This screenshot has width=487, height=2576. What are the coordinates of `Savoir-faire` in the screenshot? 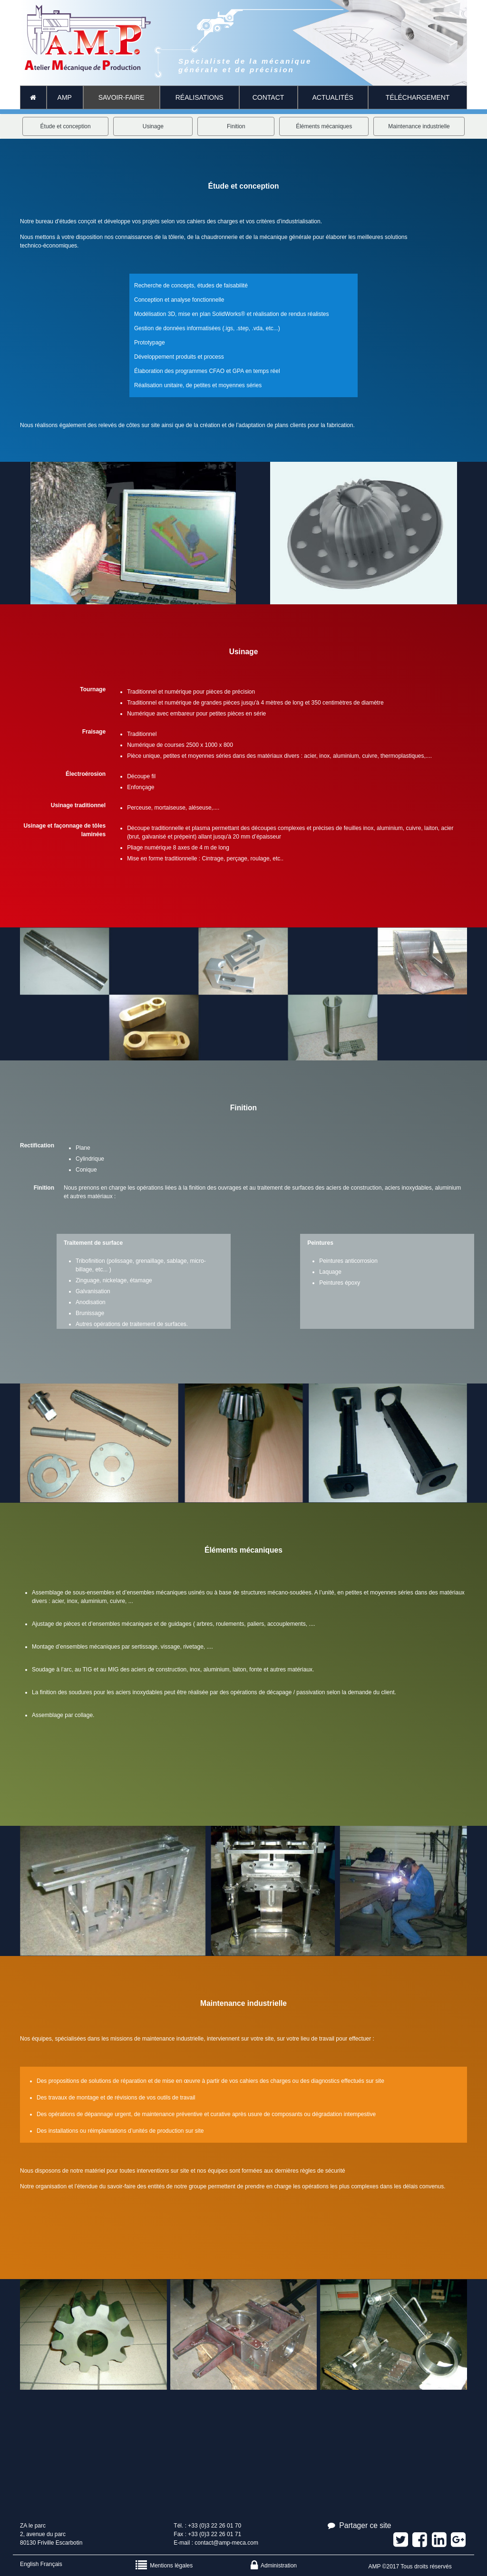 It's located at (121, 97).